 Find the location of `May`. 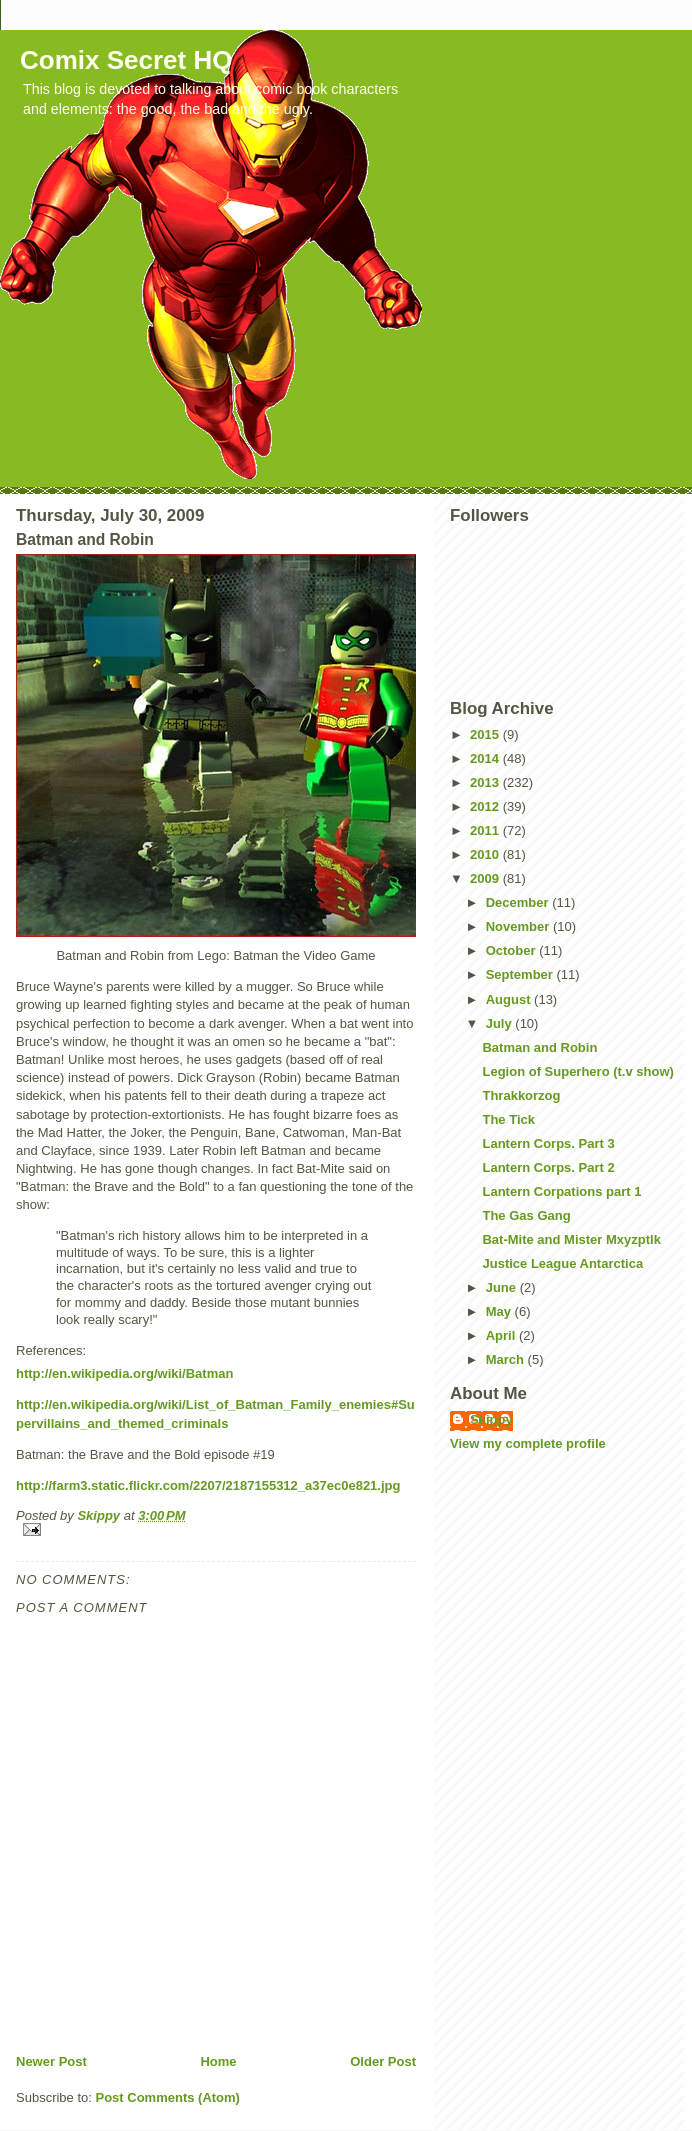

May is located at coordinates (500, 1311).